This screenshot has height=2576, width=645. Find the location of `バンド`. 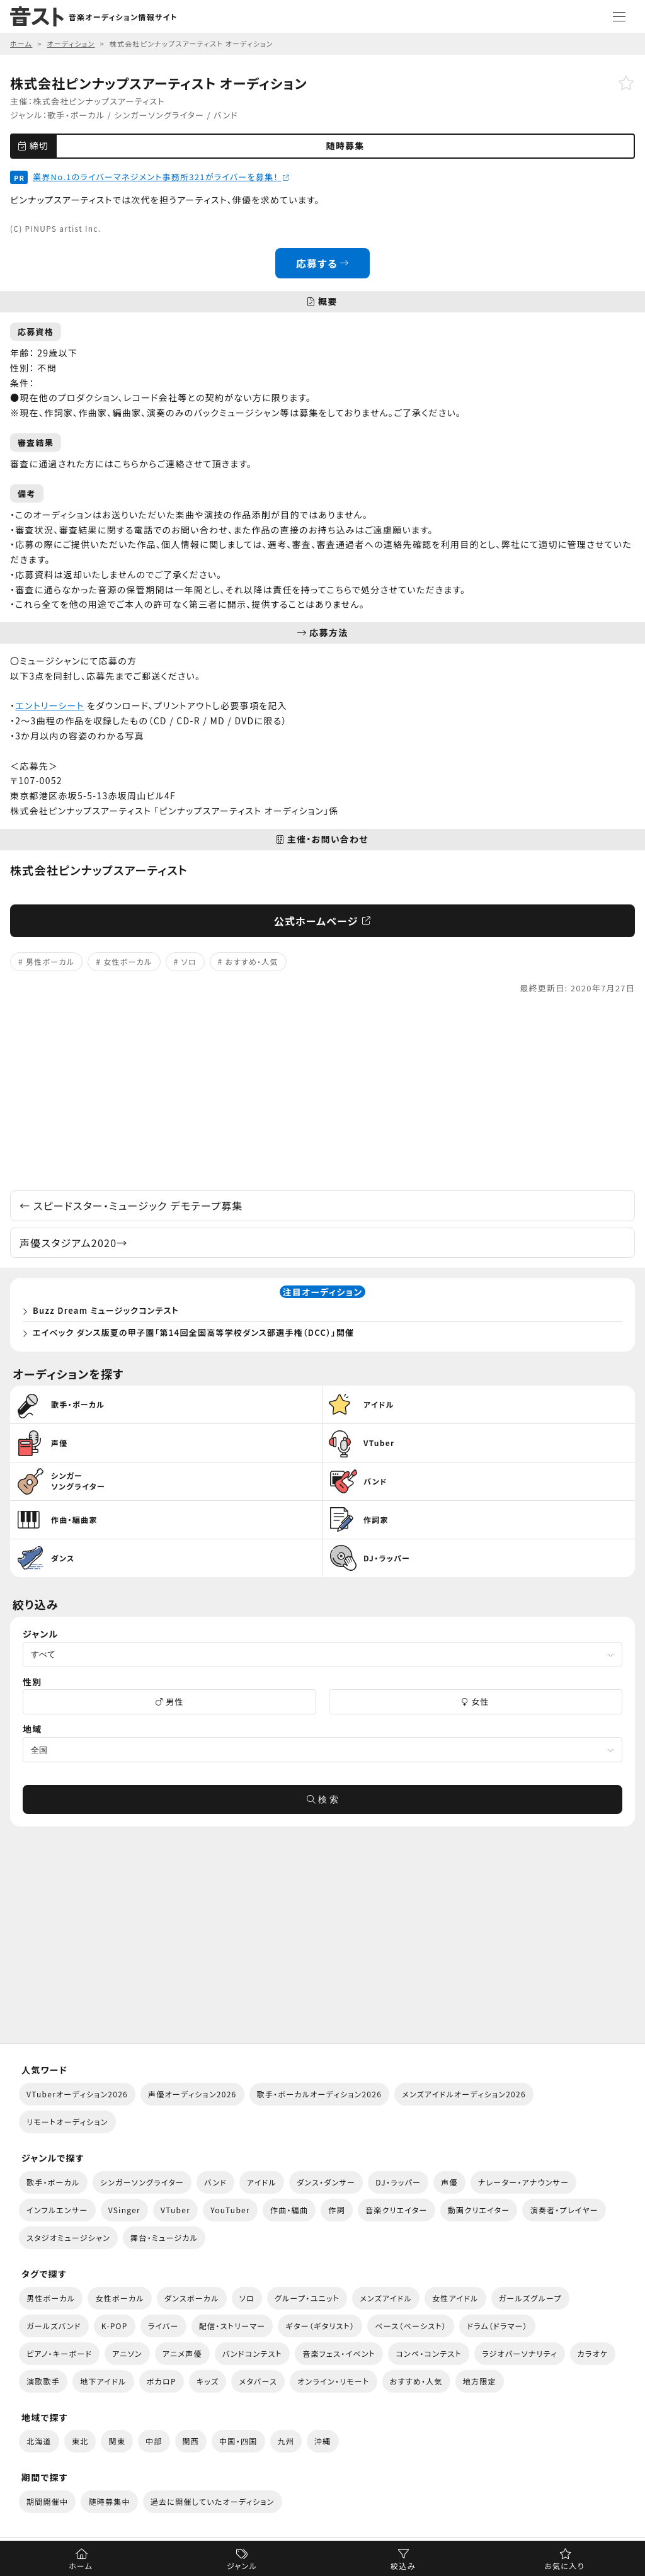

バンド is located at coordinates (226, 115).